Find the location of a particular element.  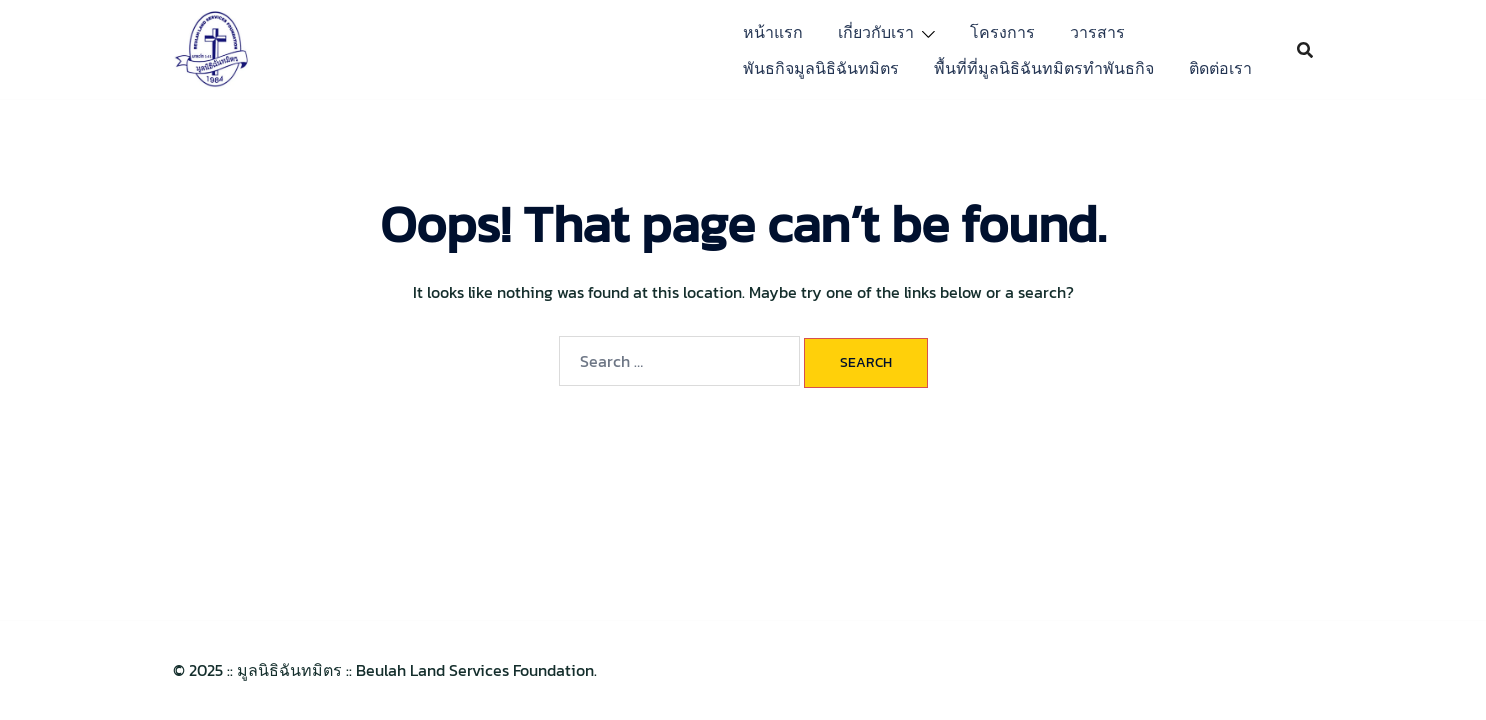

พันธกิจมูลนิธิฉันทมิตร is located at coordinates (821, 68).